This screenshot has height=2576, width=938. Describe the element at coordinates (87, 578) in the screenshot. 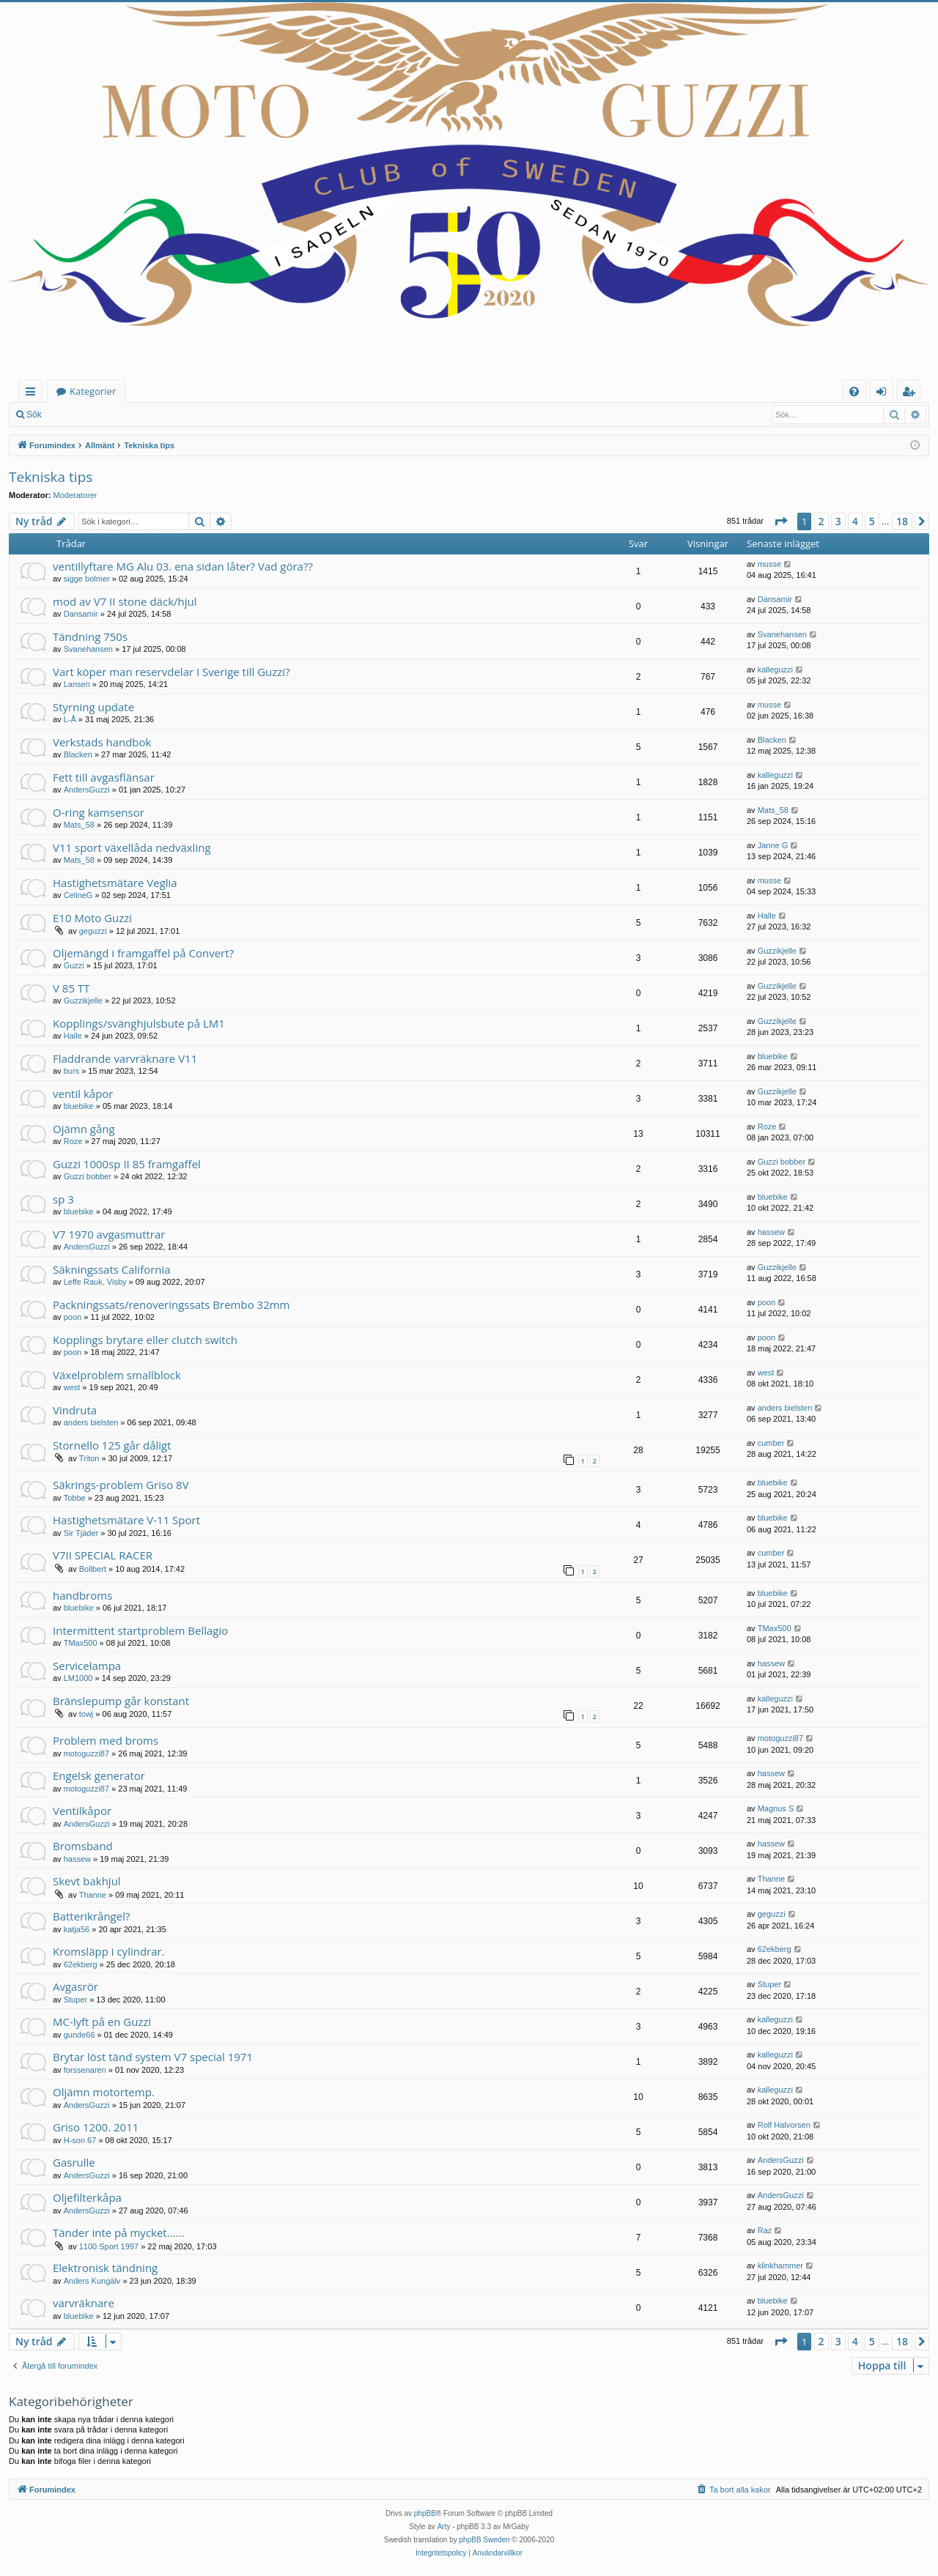

I see `sigge bolmer` at that location.